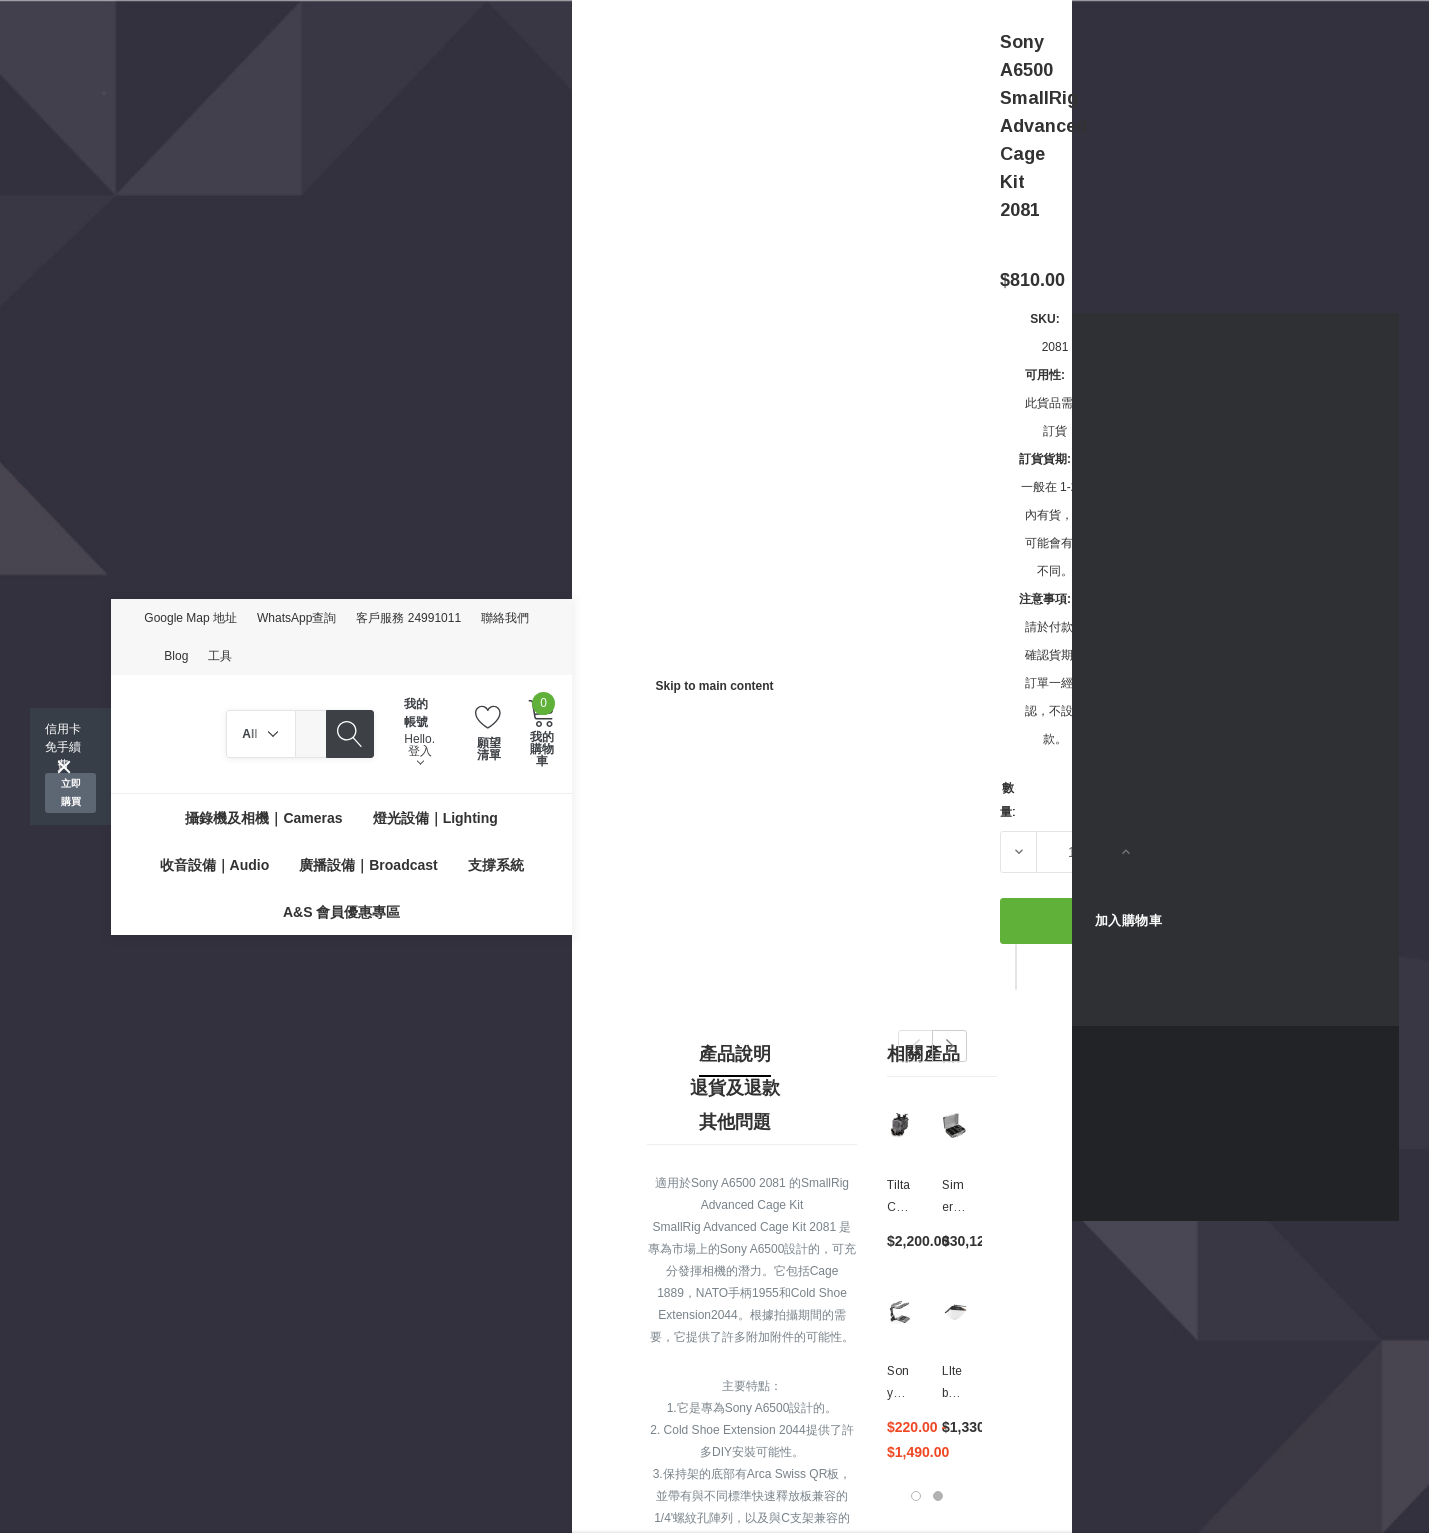  Describe the element at coordinates (341, 911) in the screenshot. I see `[A&S 會員優惠專區]` at that location.